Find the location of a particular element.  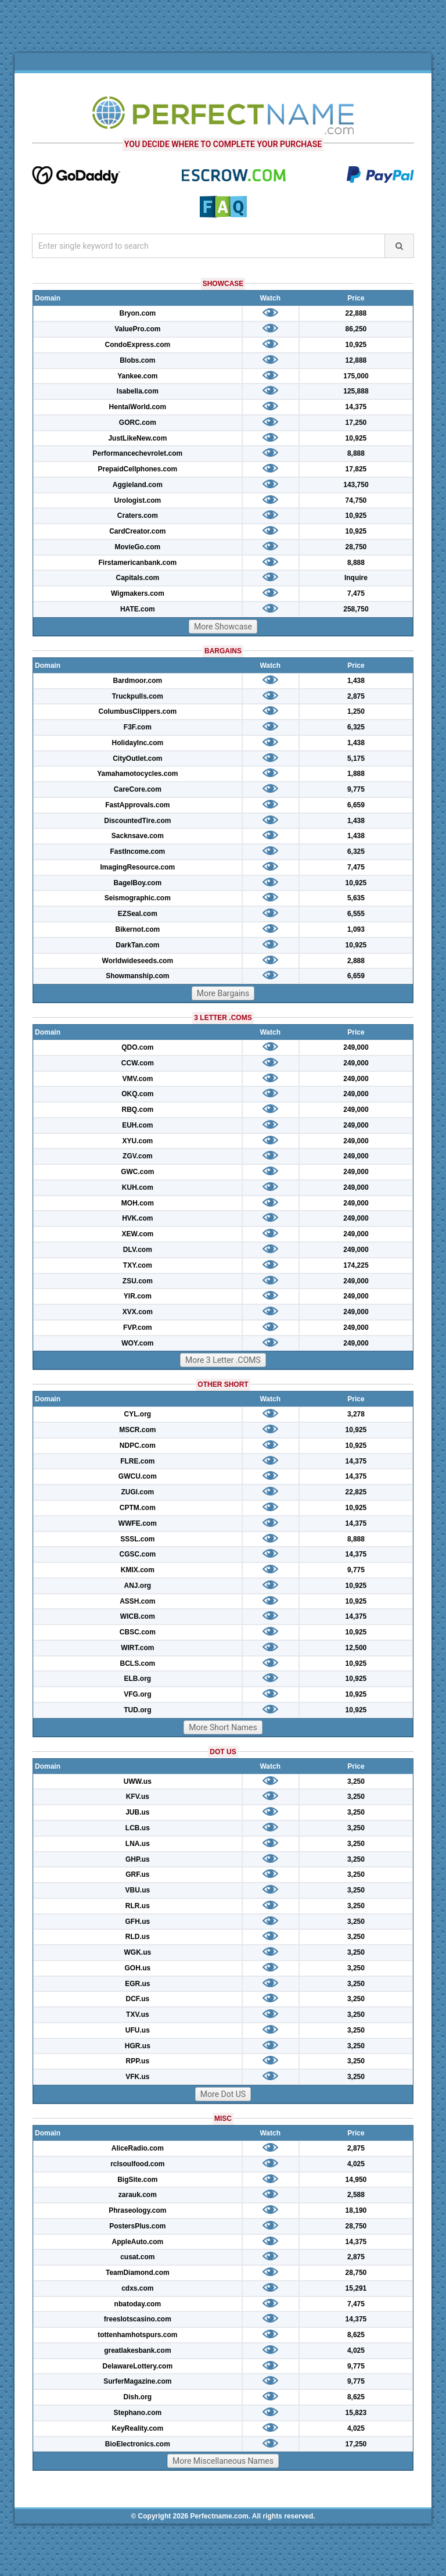

ZGV.com is located at coordinates (138, 1156).